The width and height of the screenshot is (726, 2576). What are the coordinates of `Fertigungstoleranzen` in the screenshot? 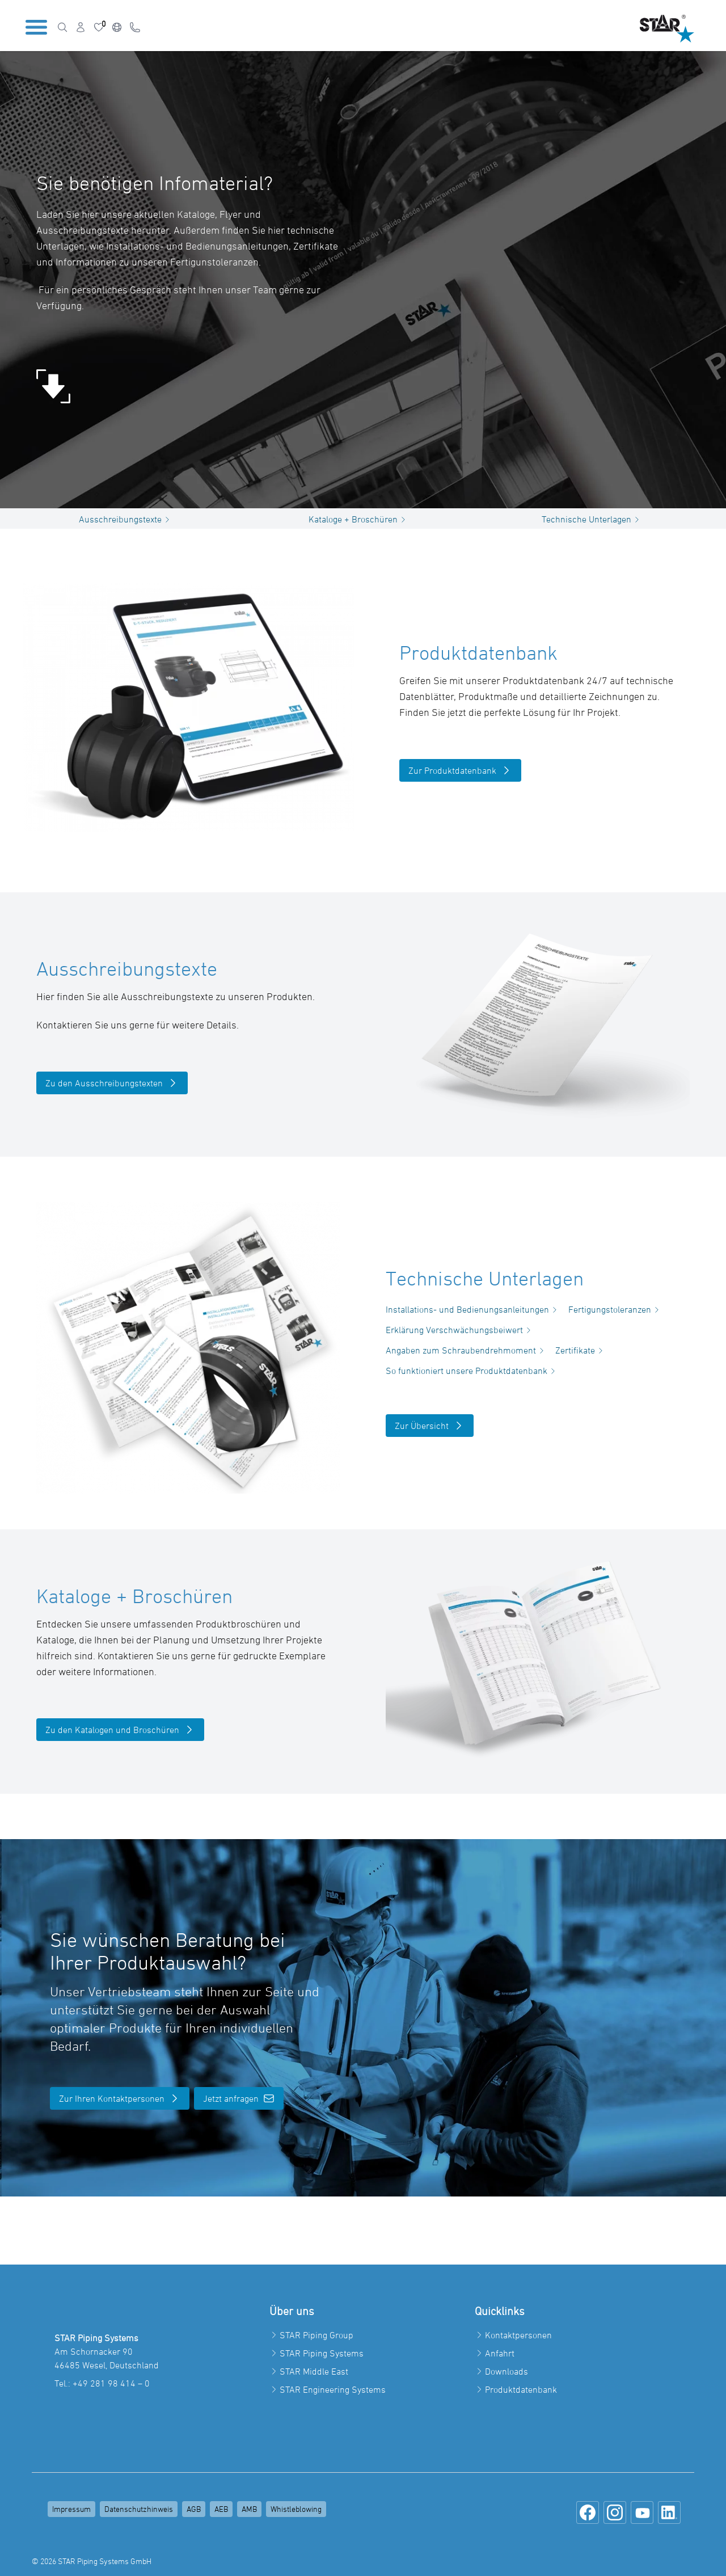 It's located at (615, 1309).